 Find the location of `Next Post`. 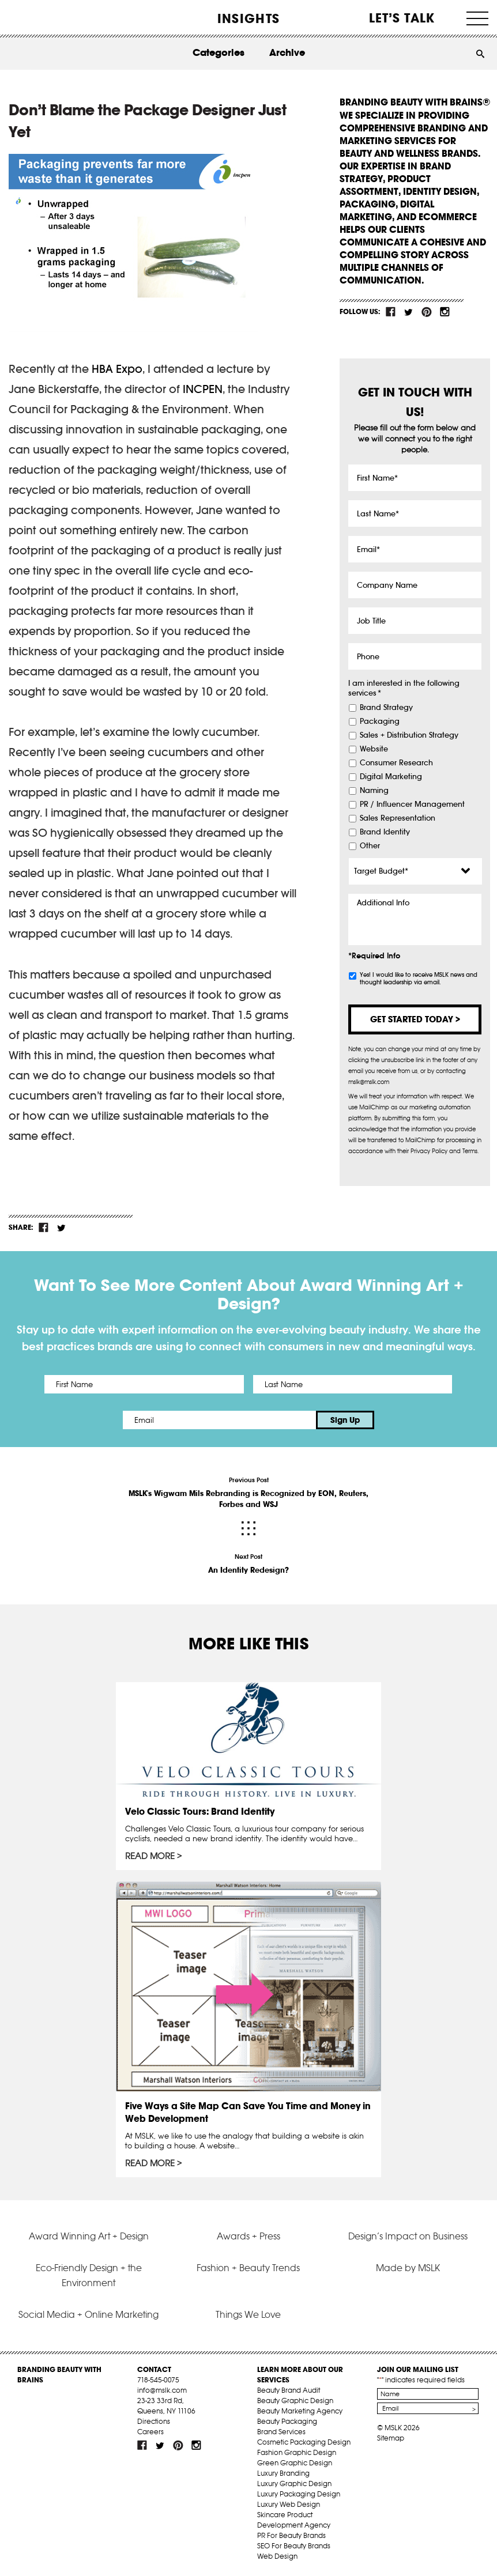

Next Post is located at coordinates (248, 1564).